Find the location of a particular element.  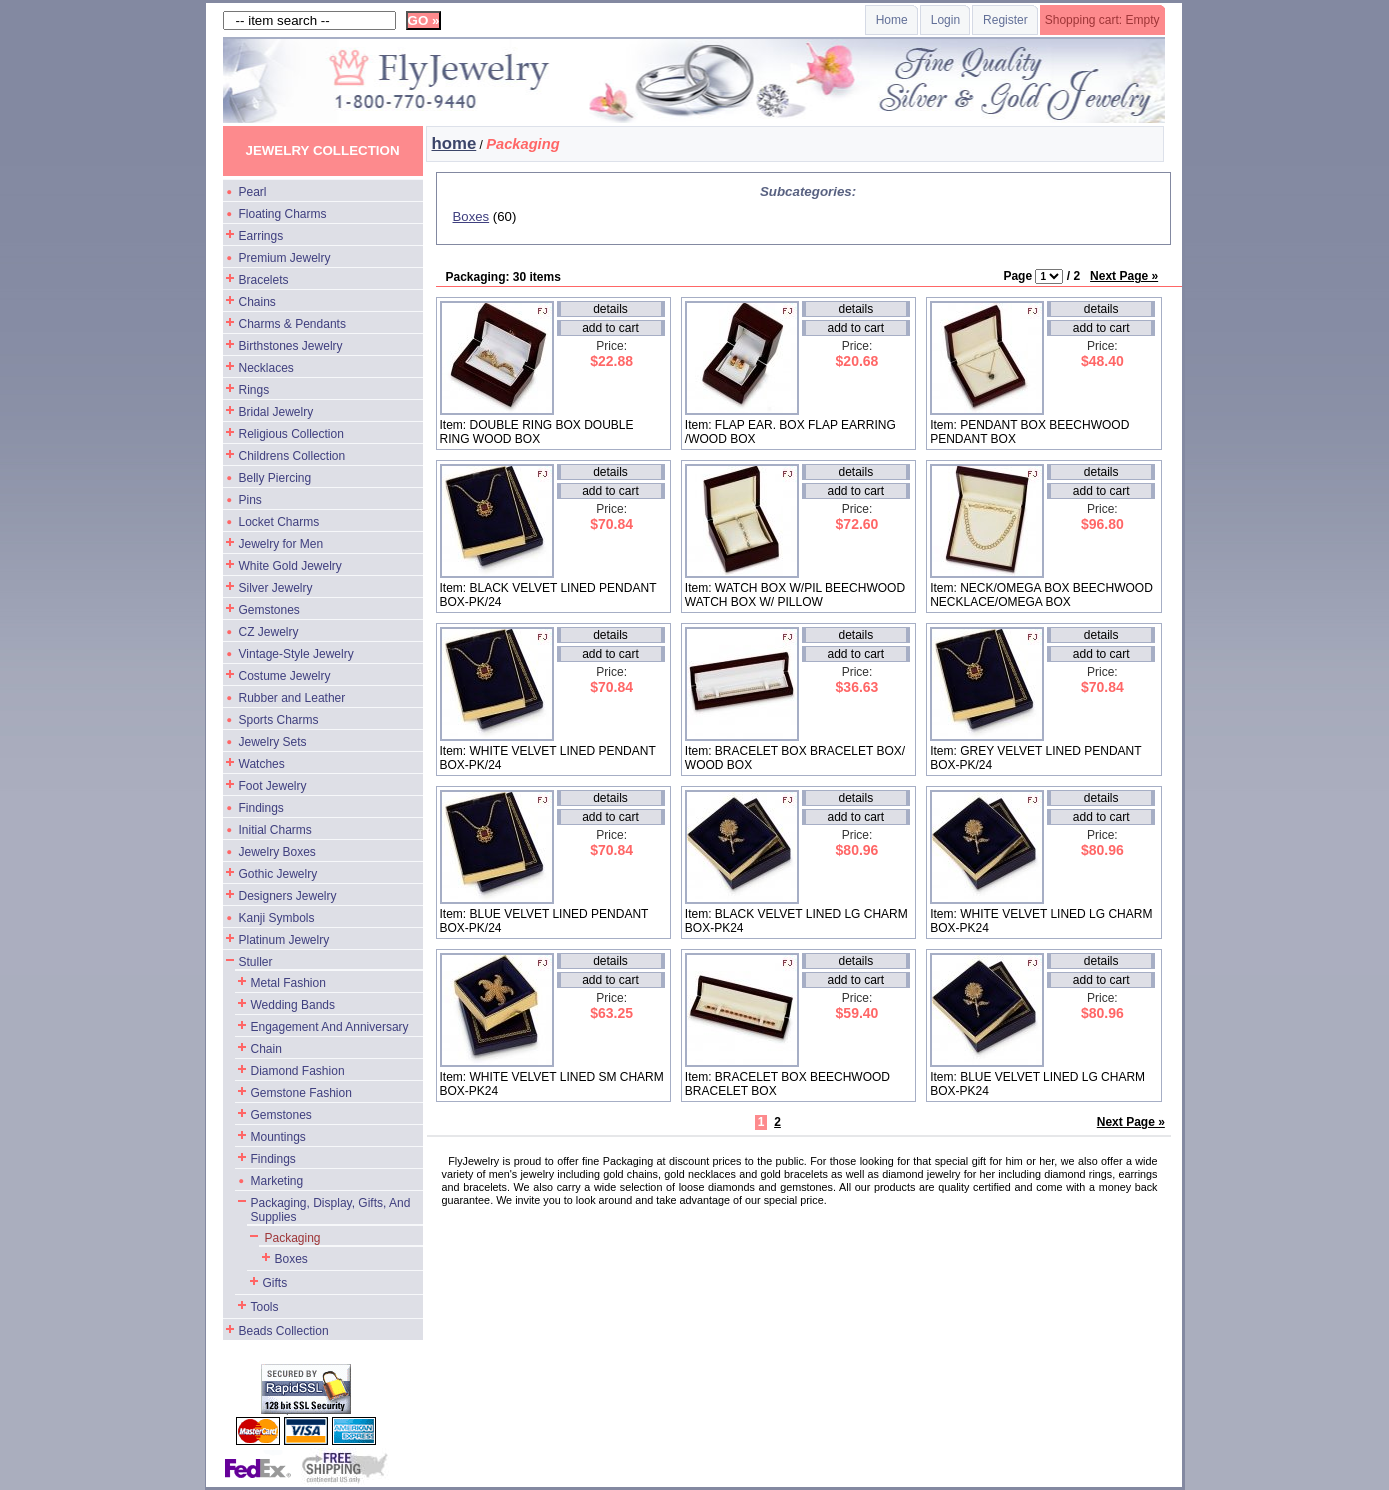

Boxes is located at coordinates (291, 1259).